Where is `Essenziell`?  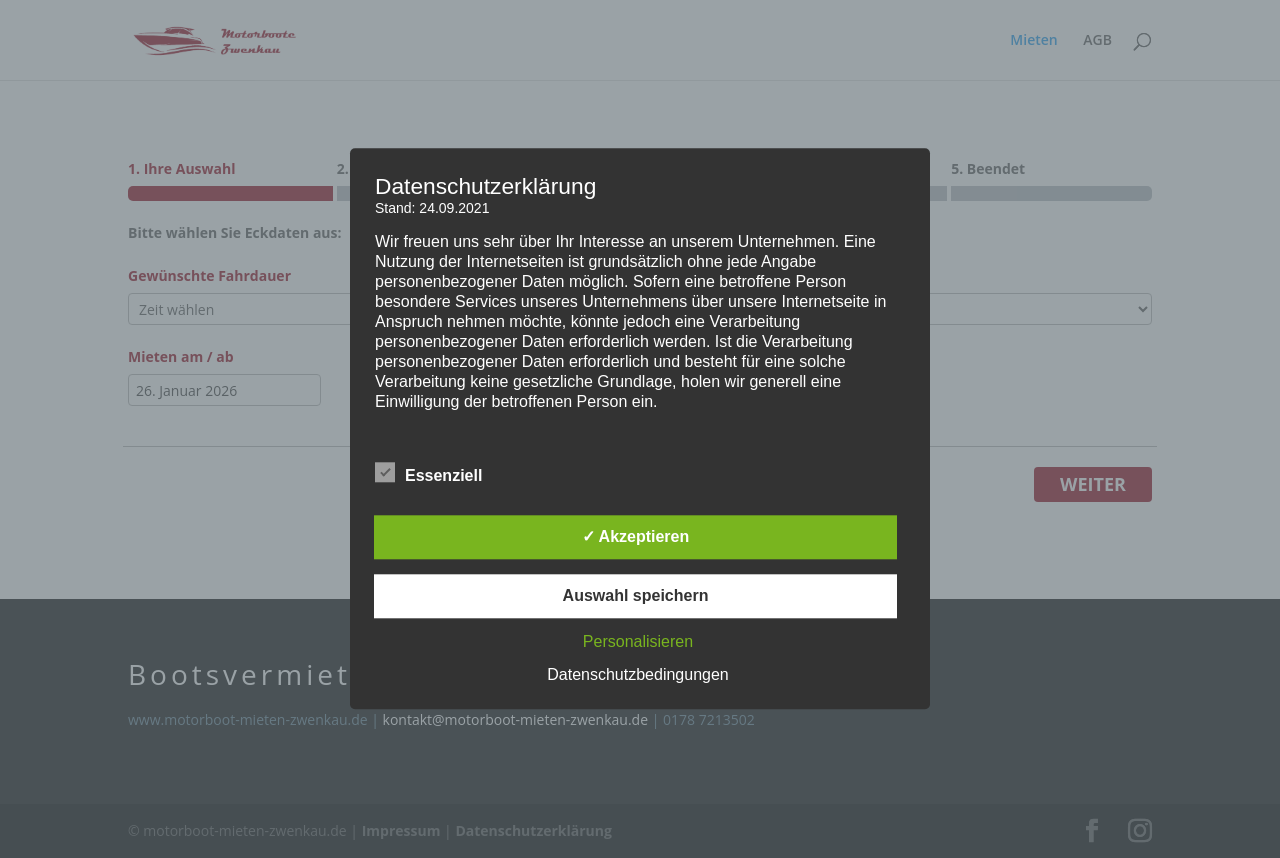 Essenziell is located at coordinates (428, 474).